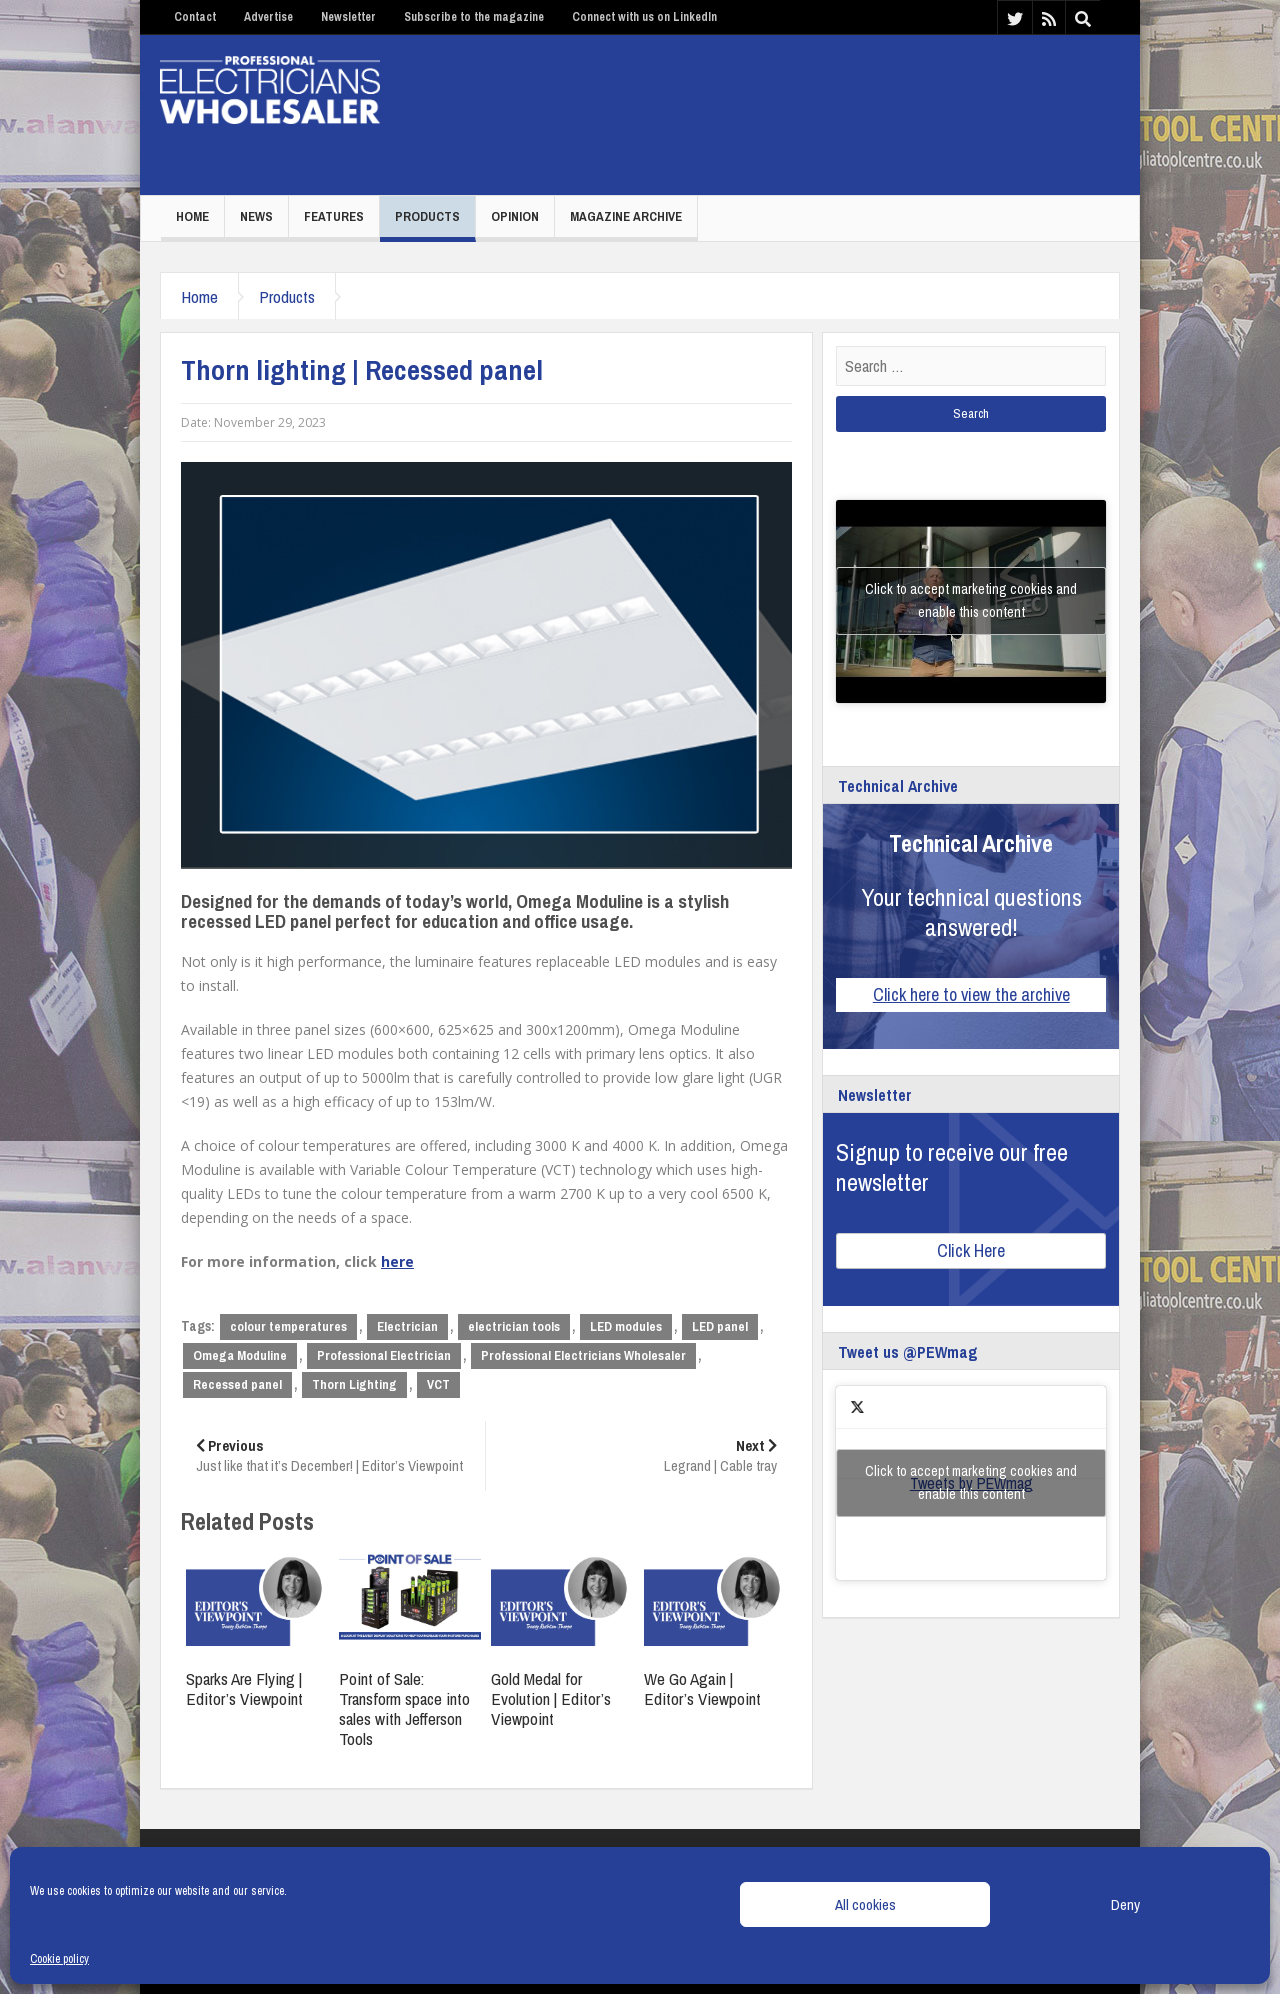 This screenshot has width=1280, height=1994. Describe the element at coordinates (720, 1326) in the screenshot. I see `LED panel` at that location.